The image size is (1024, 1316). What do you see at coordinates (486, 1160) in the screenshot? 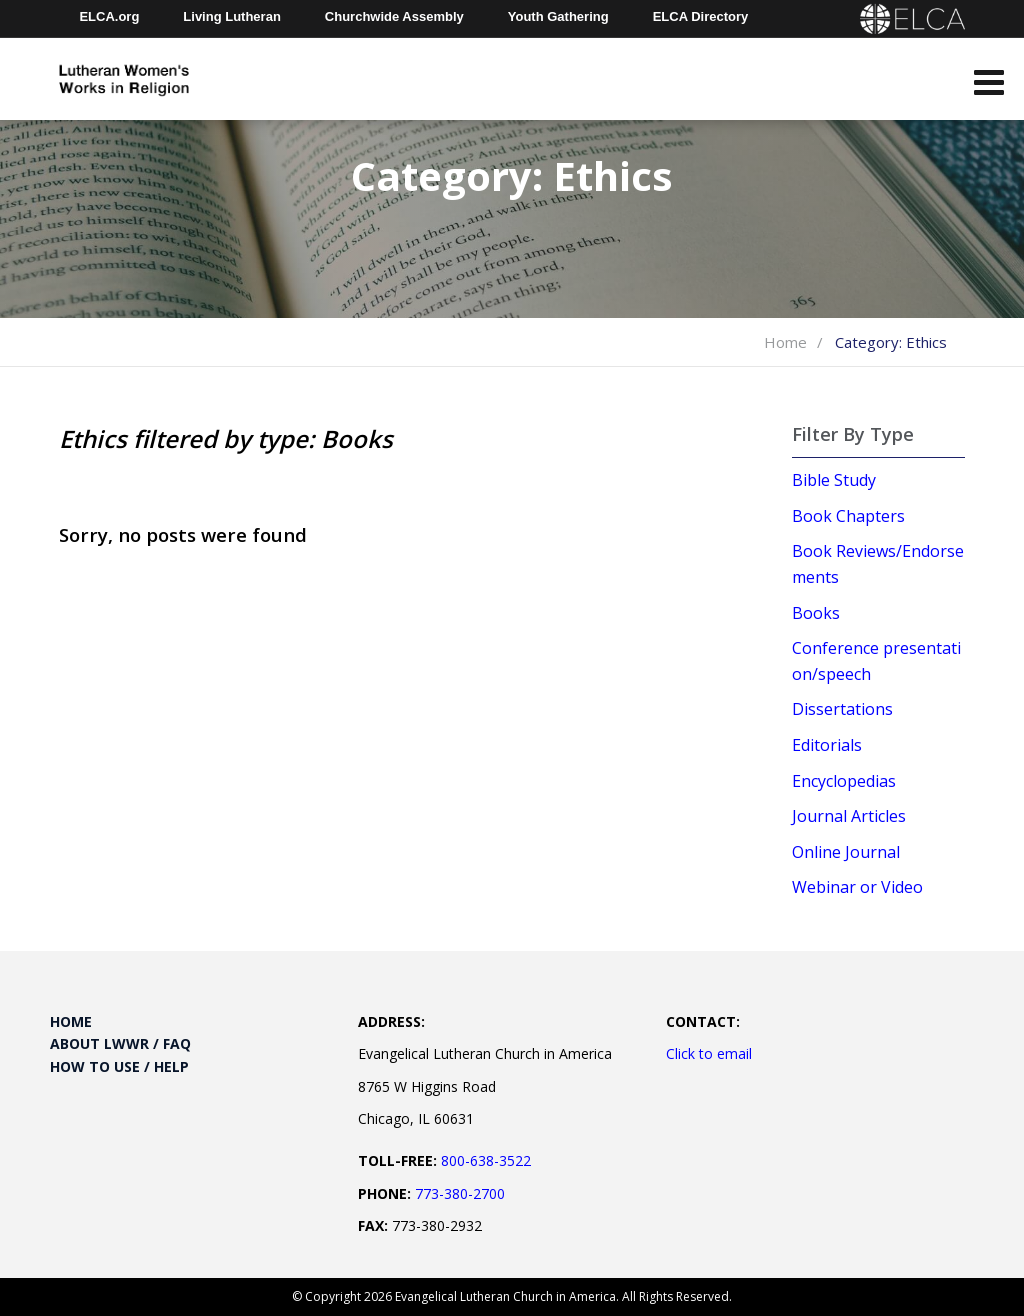
I see `800-638-3522` at bounding box center [486, 1160].